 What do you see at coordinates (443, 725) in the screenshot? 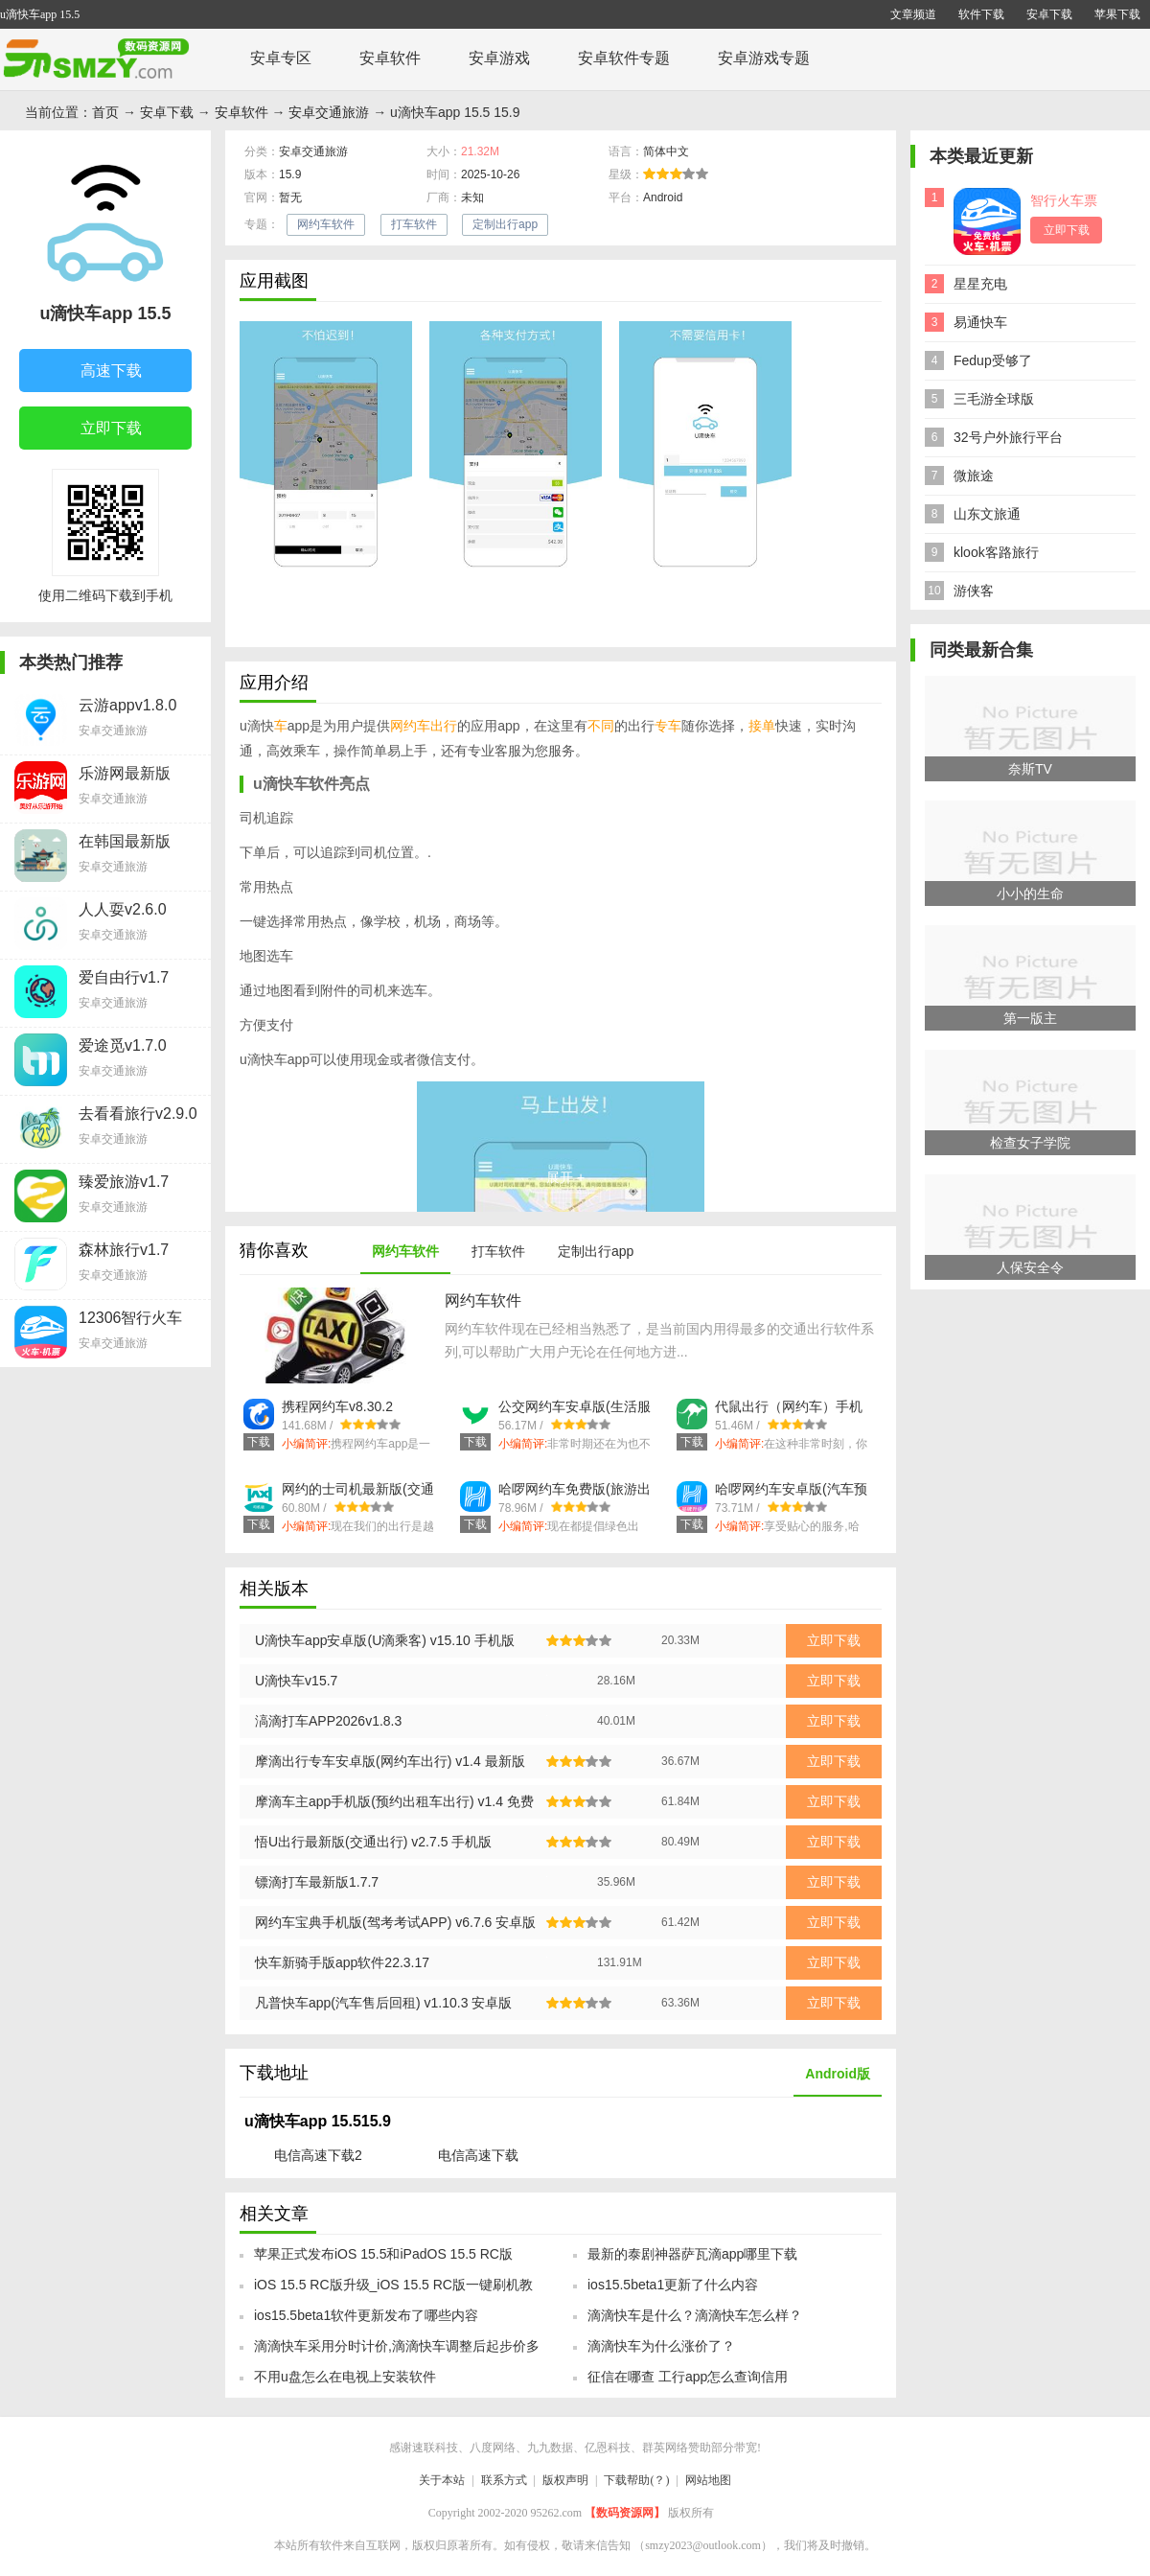
I see `出行` at bounding box center [443, 725].